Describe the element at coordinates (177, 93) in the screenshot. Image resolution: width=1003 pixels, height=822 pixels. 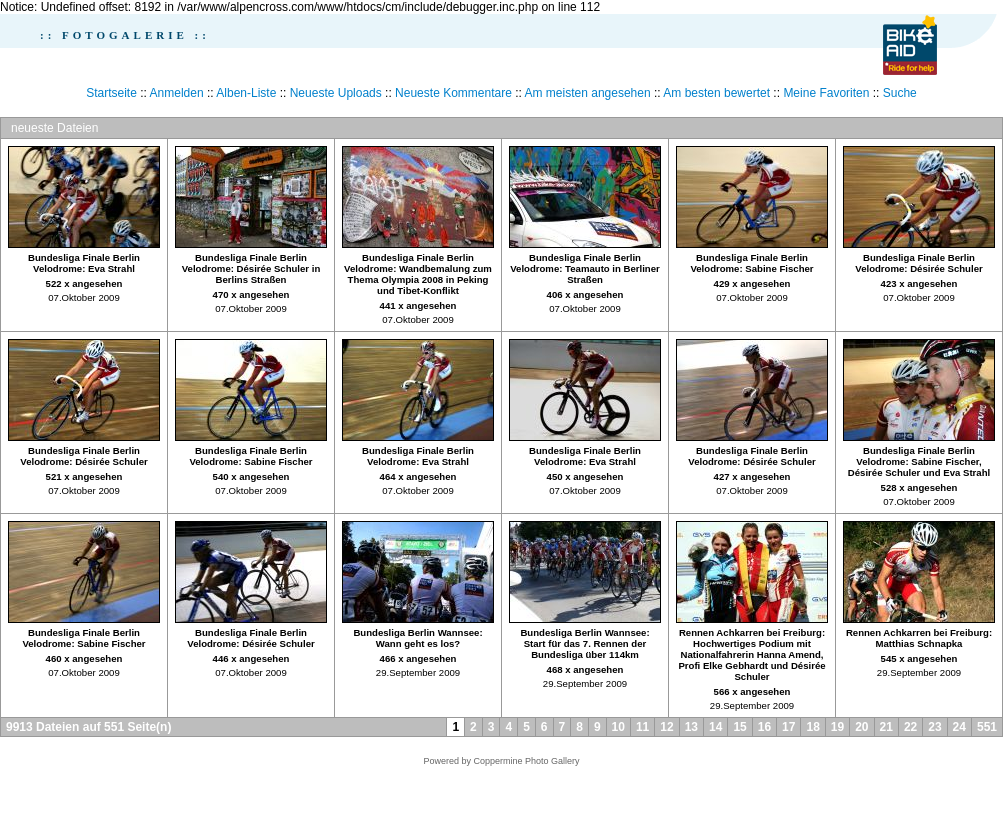
I see `Anmelden` at that location.